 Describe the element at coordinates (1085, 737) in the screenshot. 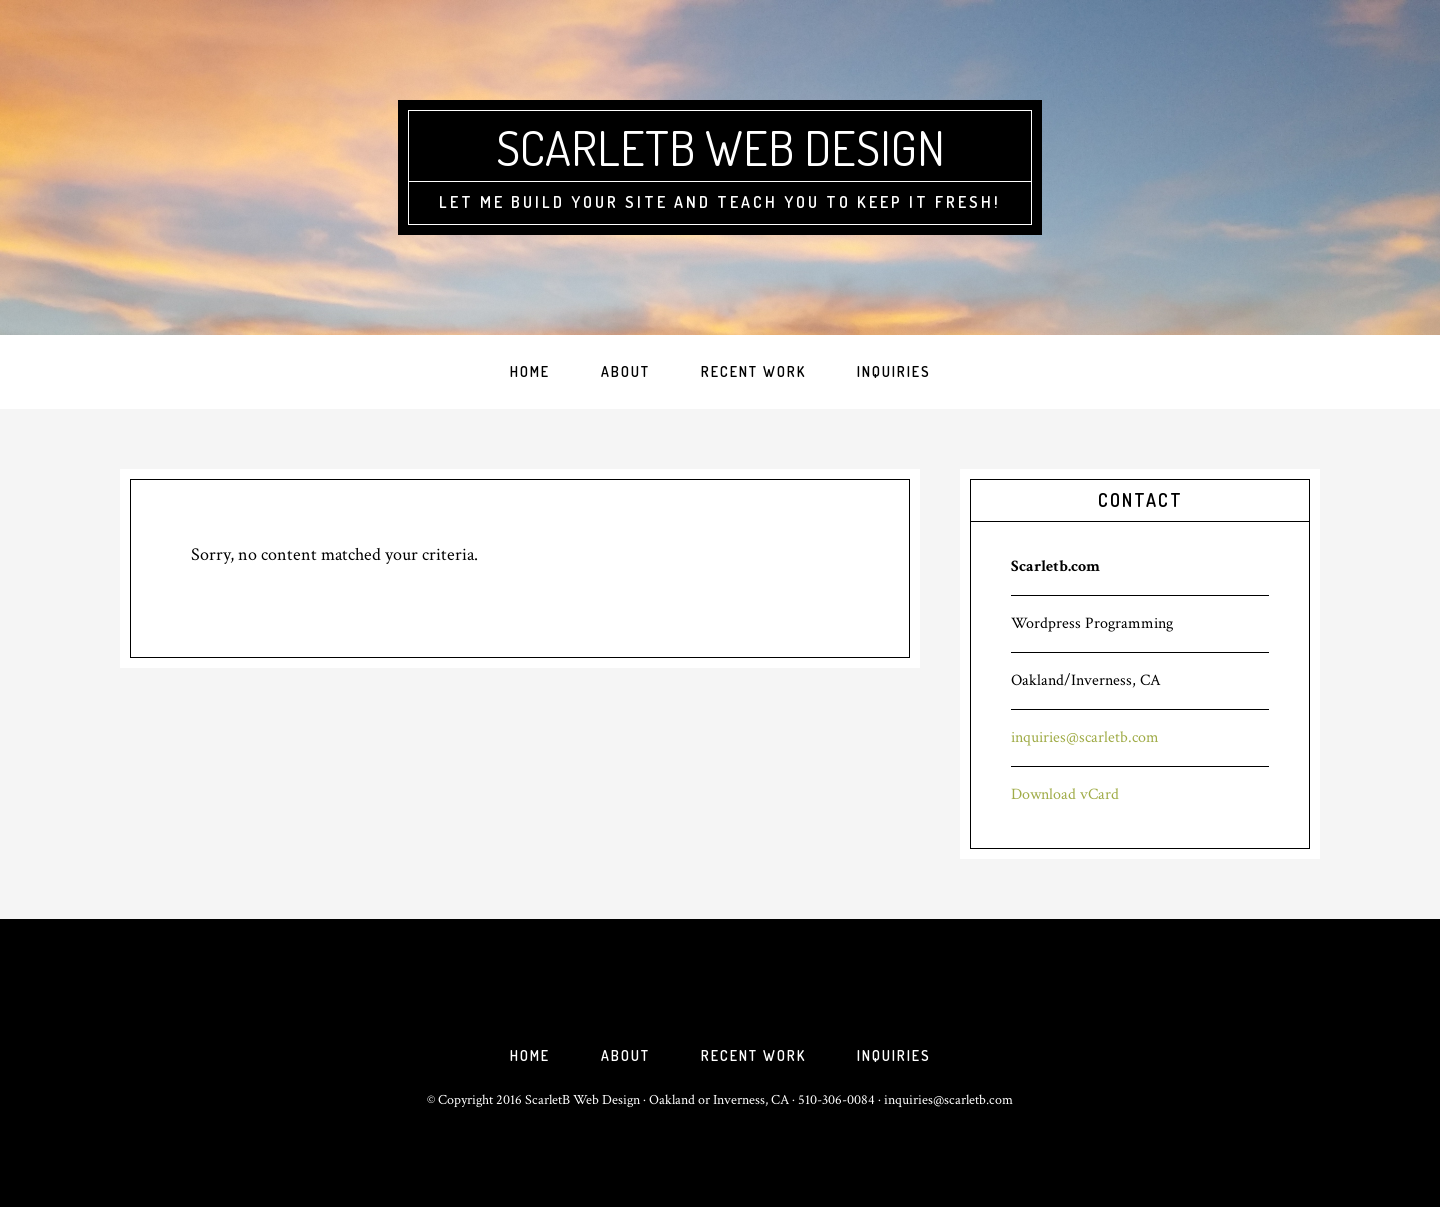

I see `inquiries@scarletb.com` at that location.